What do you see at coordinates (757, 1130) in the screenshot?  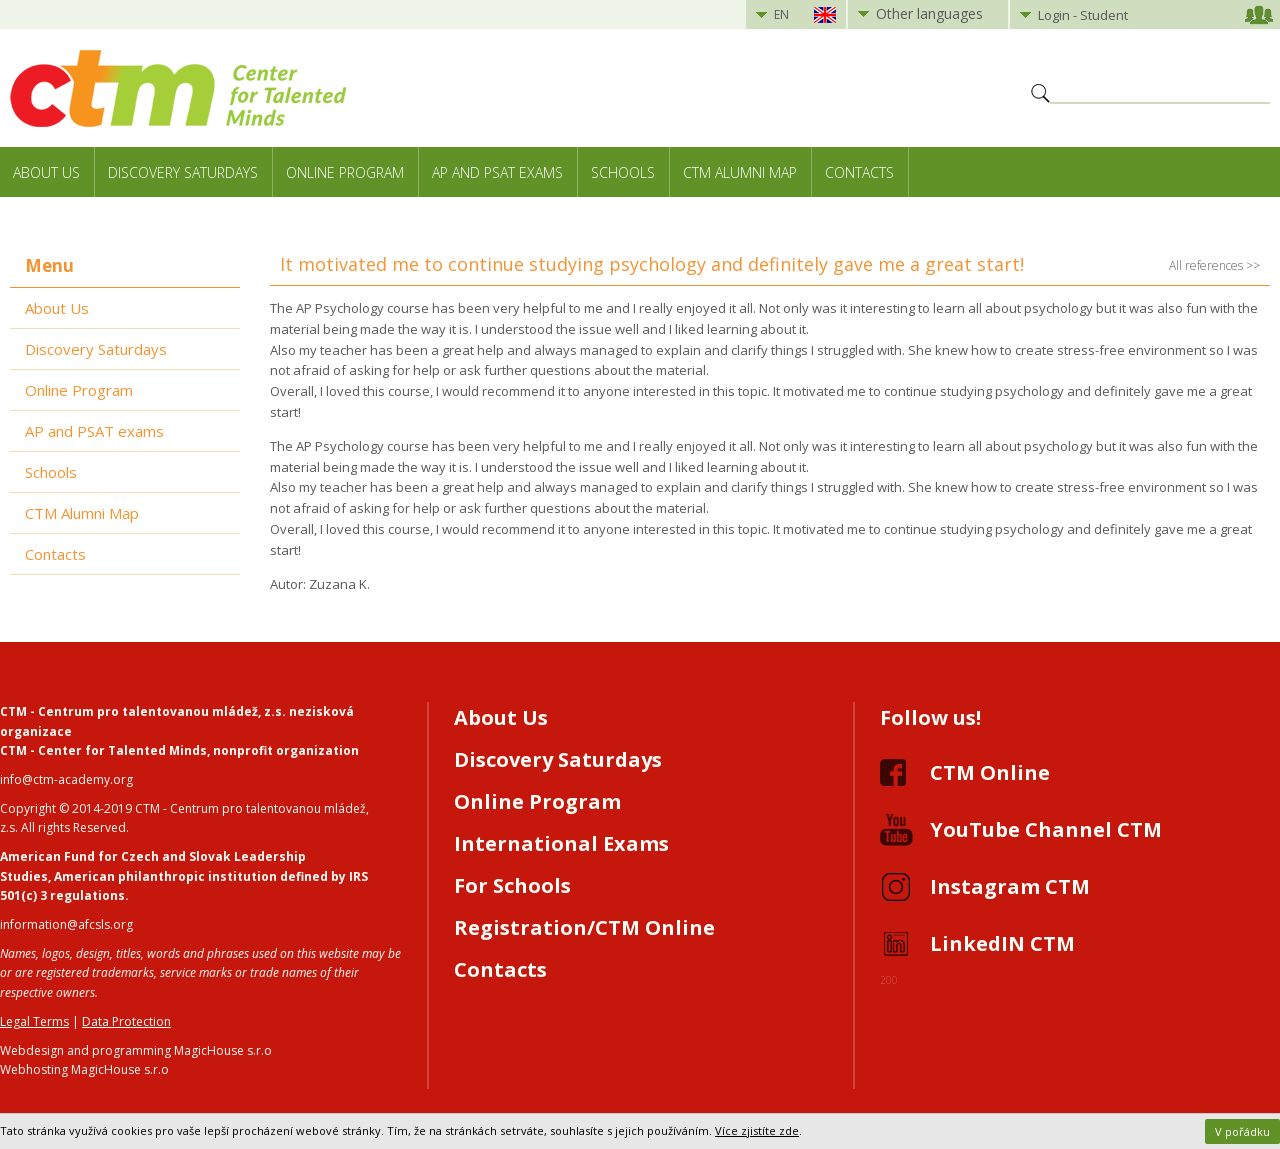 I see `Více zjistíte zde` at bounding box center [757, 1130].